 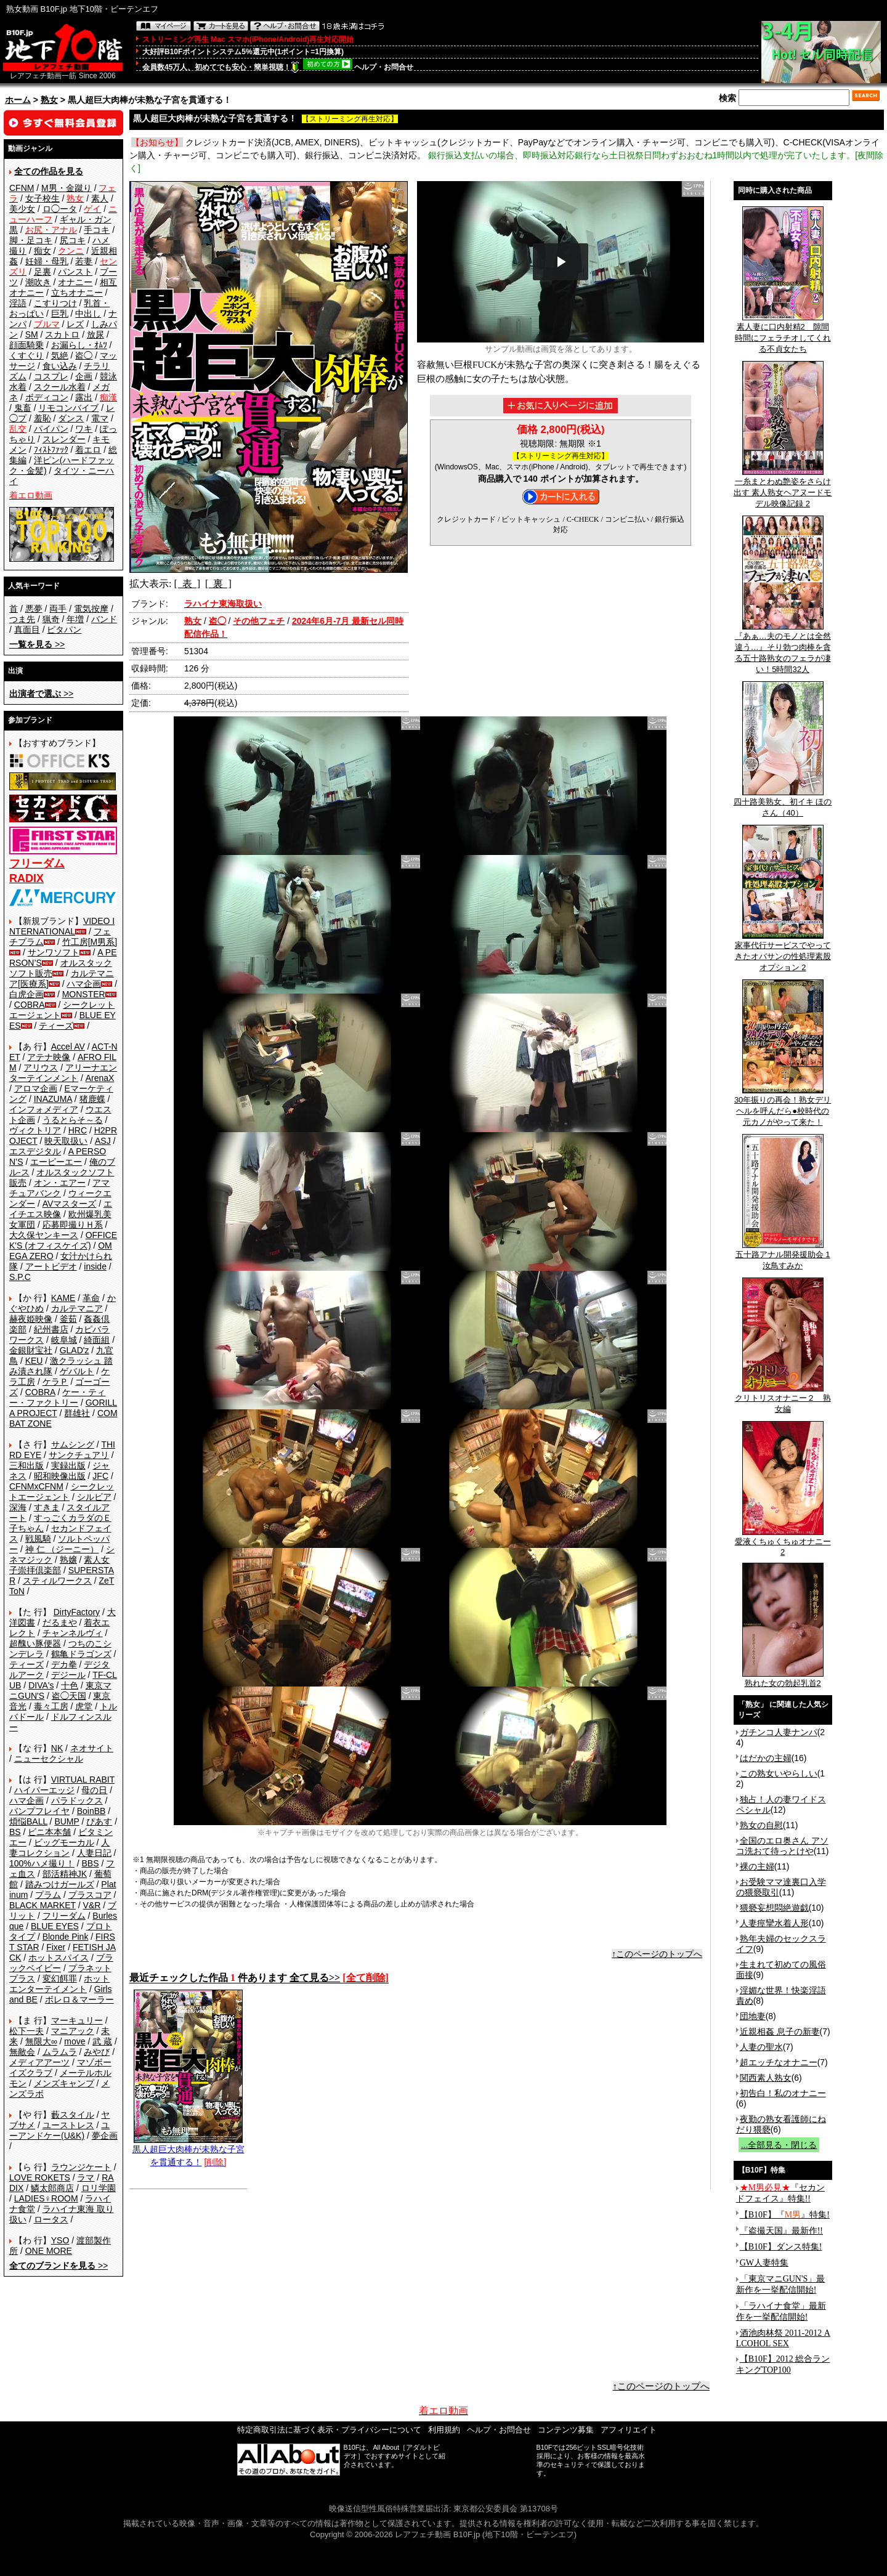 What do you see at coordinates (21, 188) in the screenshot?
I see `CFNM` at bounding box center [21, 188].